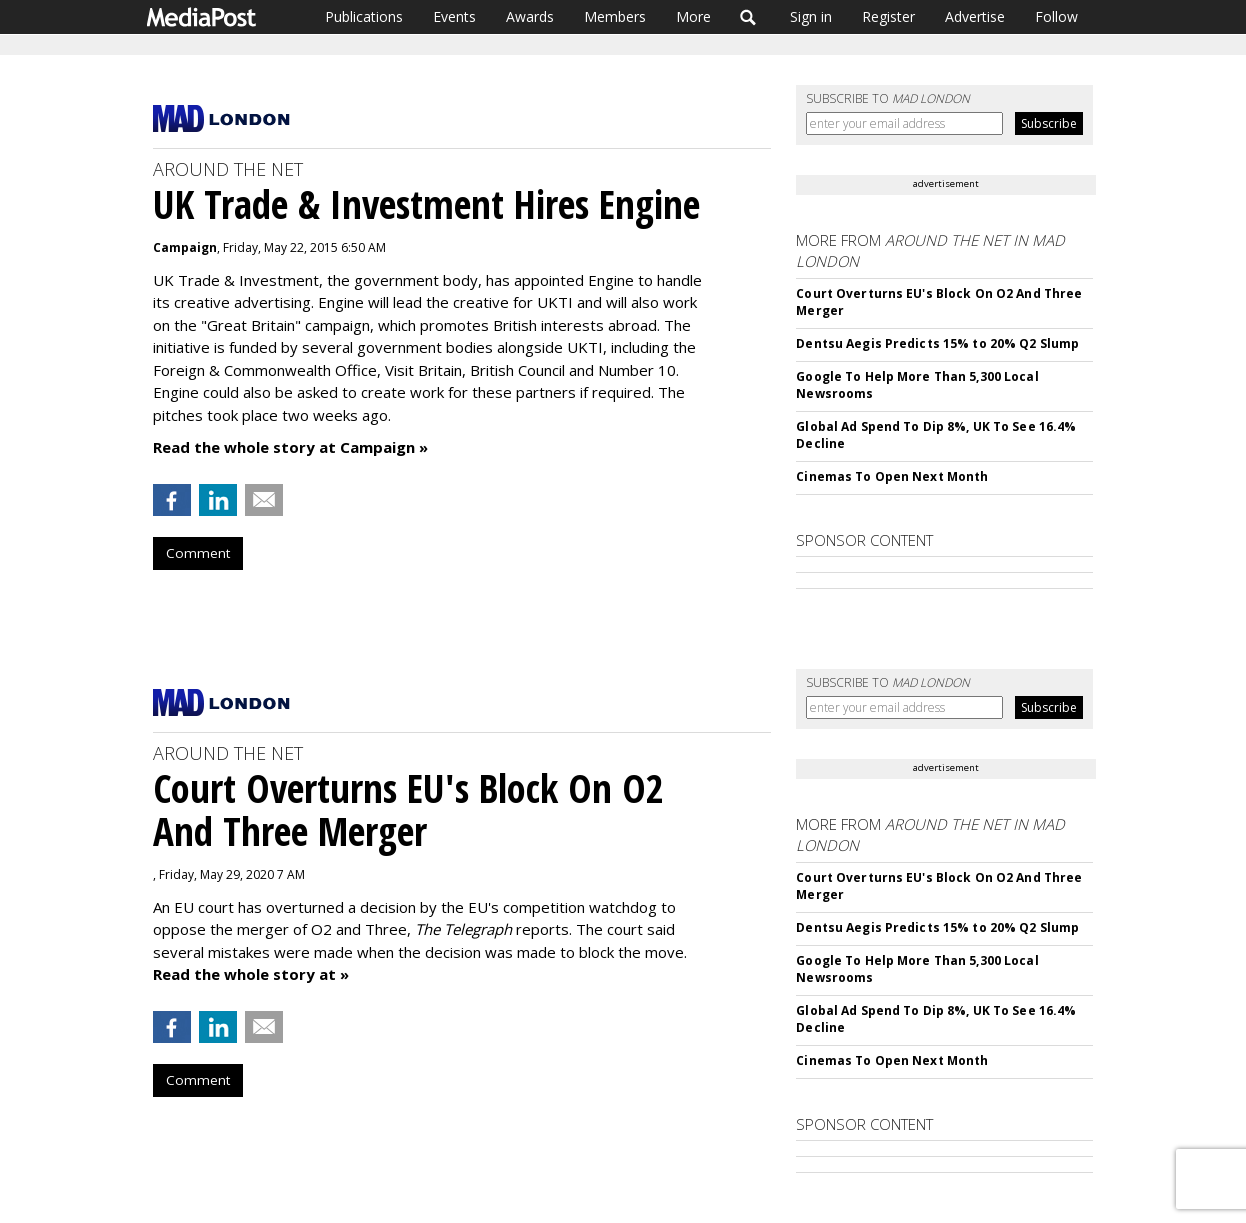 This screenshot has height=1223, width=1246. I want to click on Awards, so click(530, 16).